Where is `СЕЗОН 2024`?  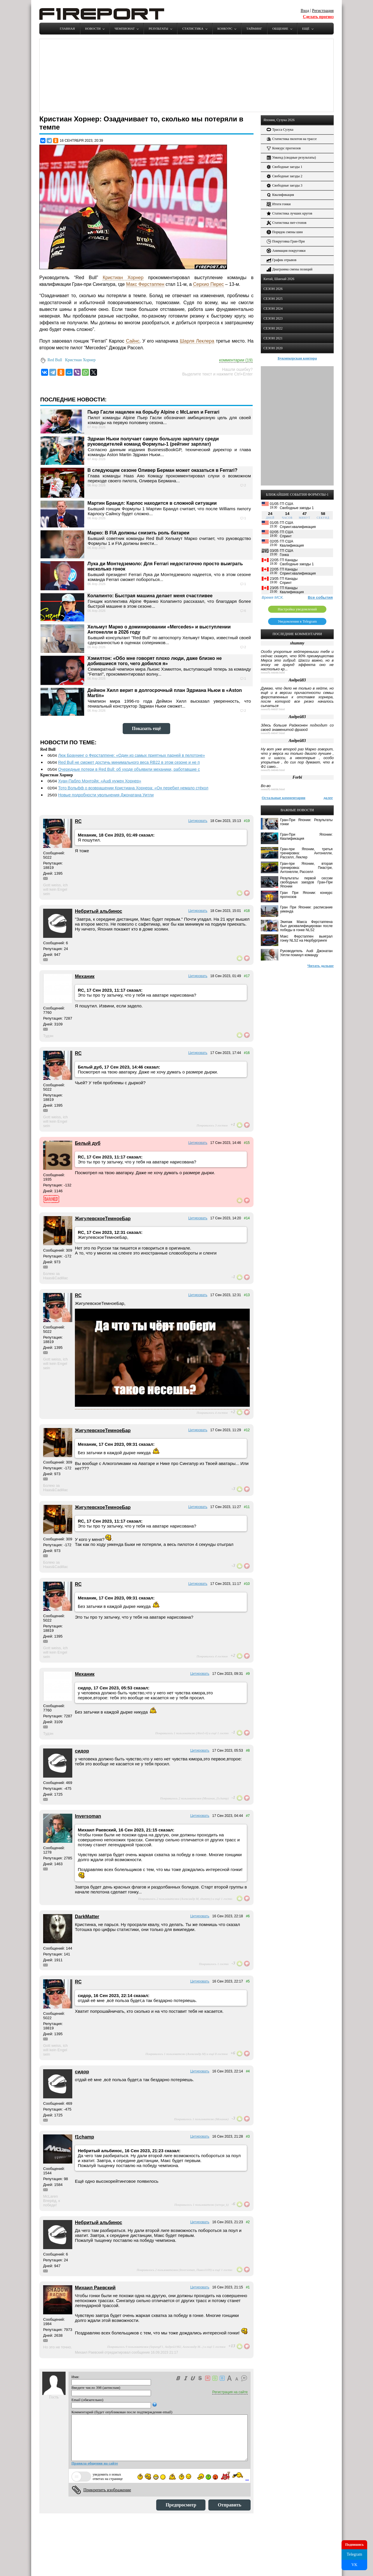 СЕЗОН 2024 is located at coordinates (273, 309).